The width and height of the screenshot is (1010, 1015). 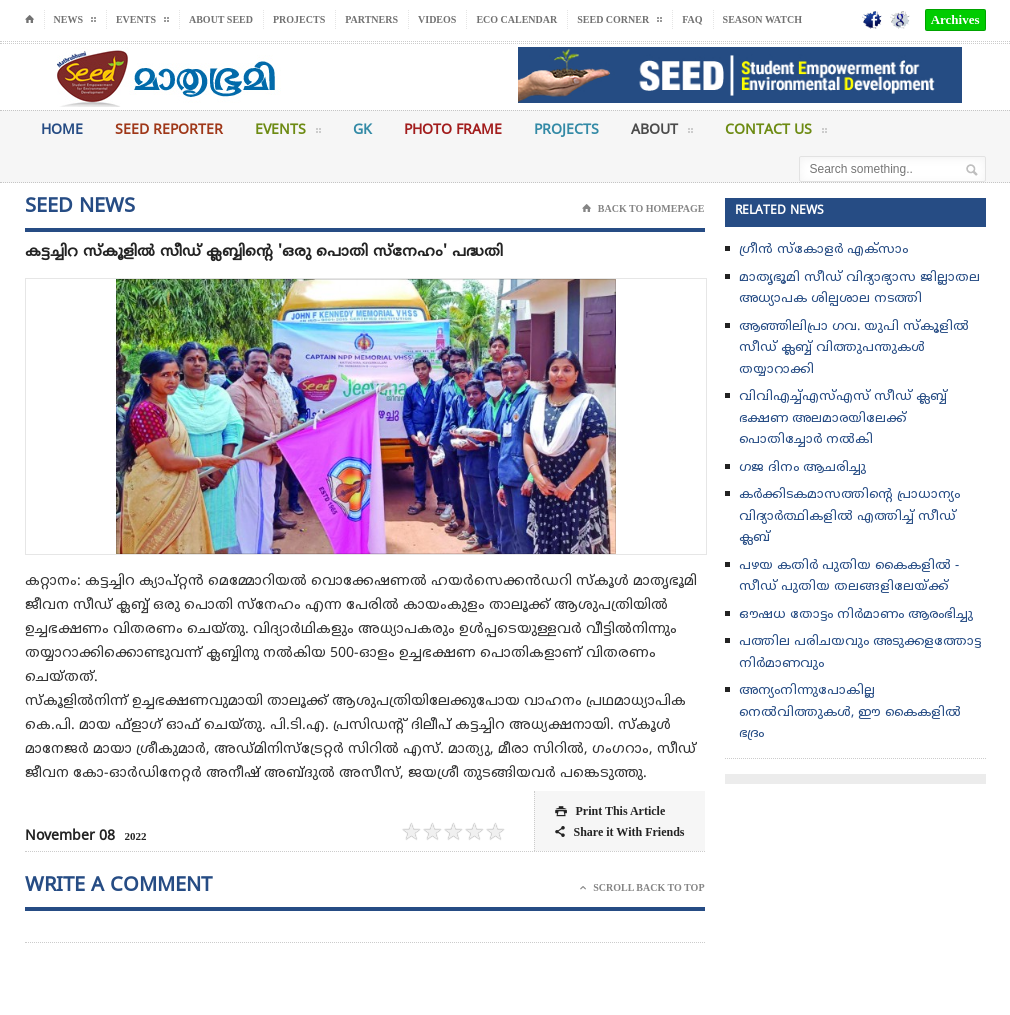 I want to click on Projects, so click(x=299, y=19).